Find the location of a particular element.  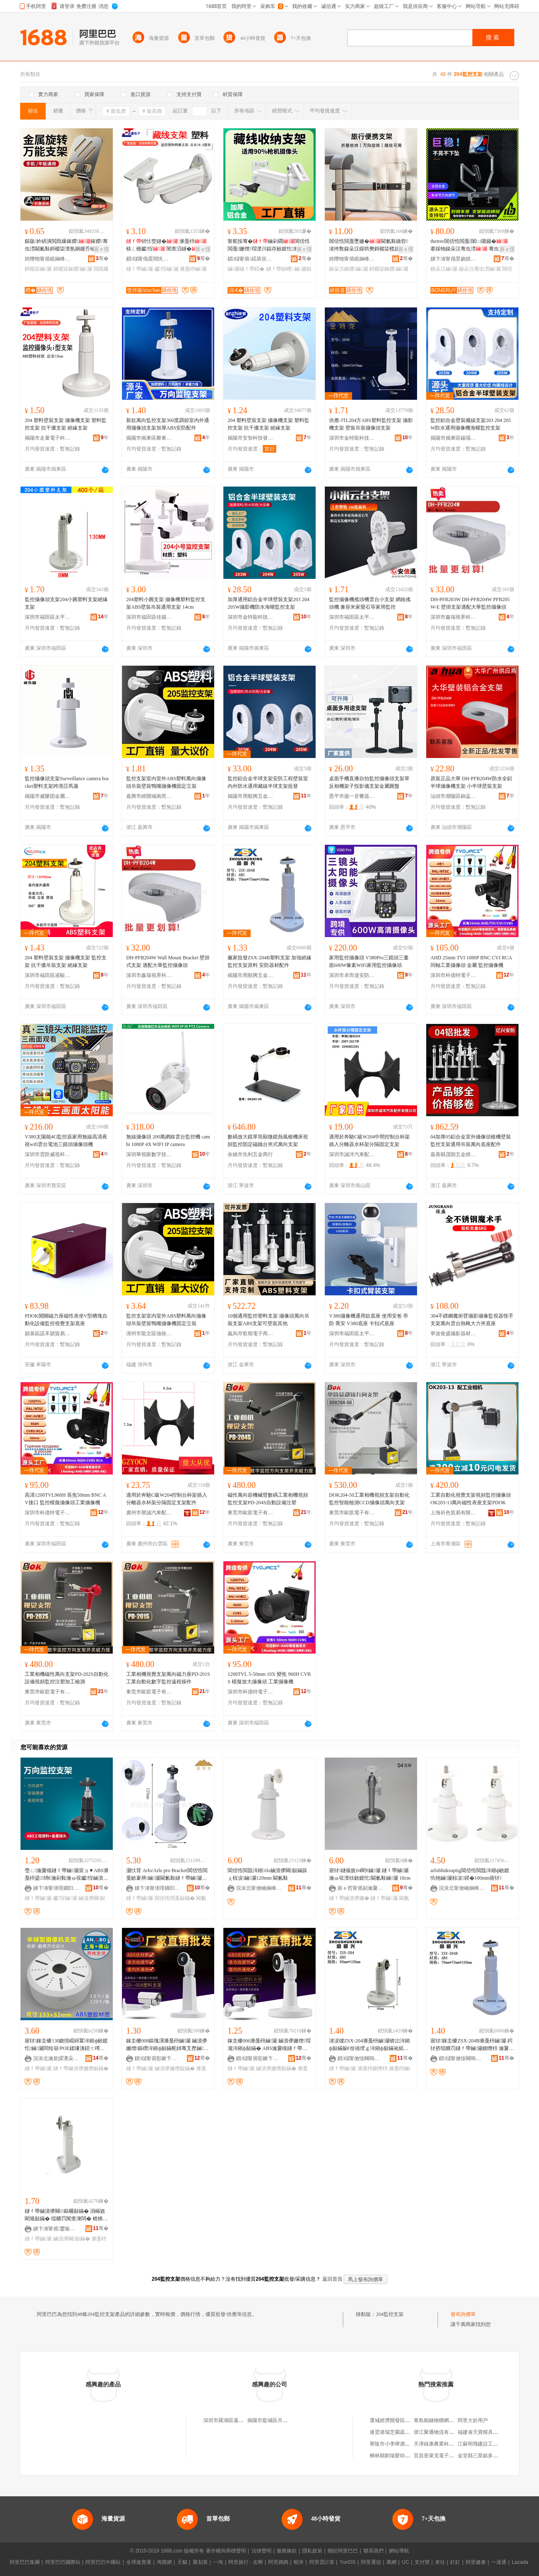

灏忕背 Arlo/Arlo pro Bracket閶佸悎閲戞敐褰辨鏀灦閫氱敤鐩ｆ帶鏀灦鐧借壊 is located at coordinates (166, 1875).